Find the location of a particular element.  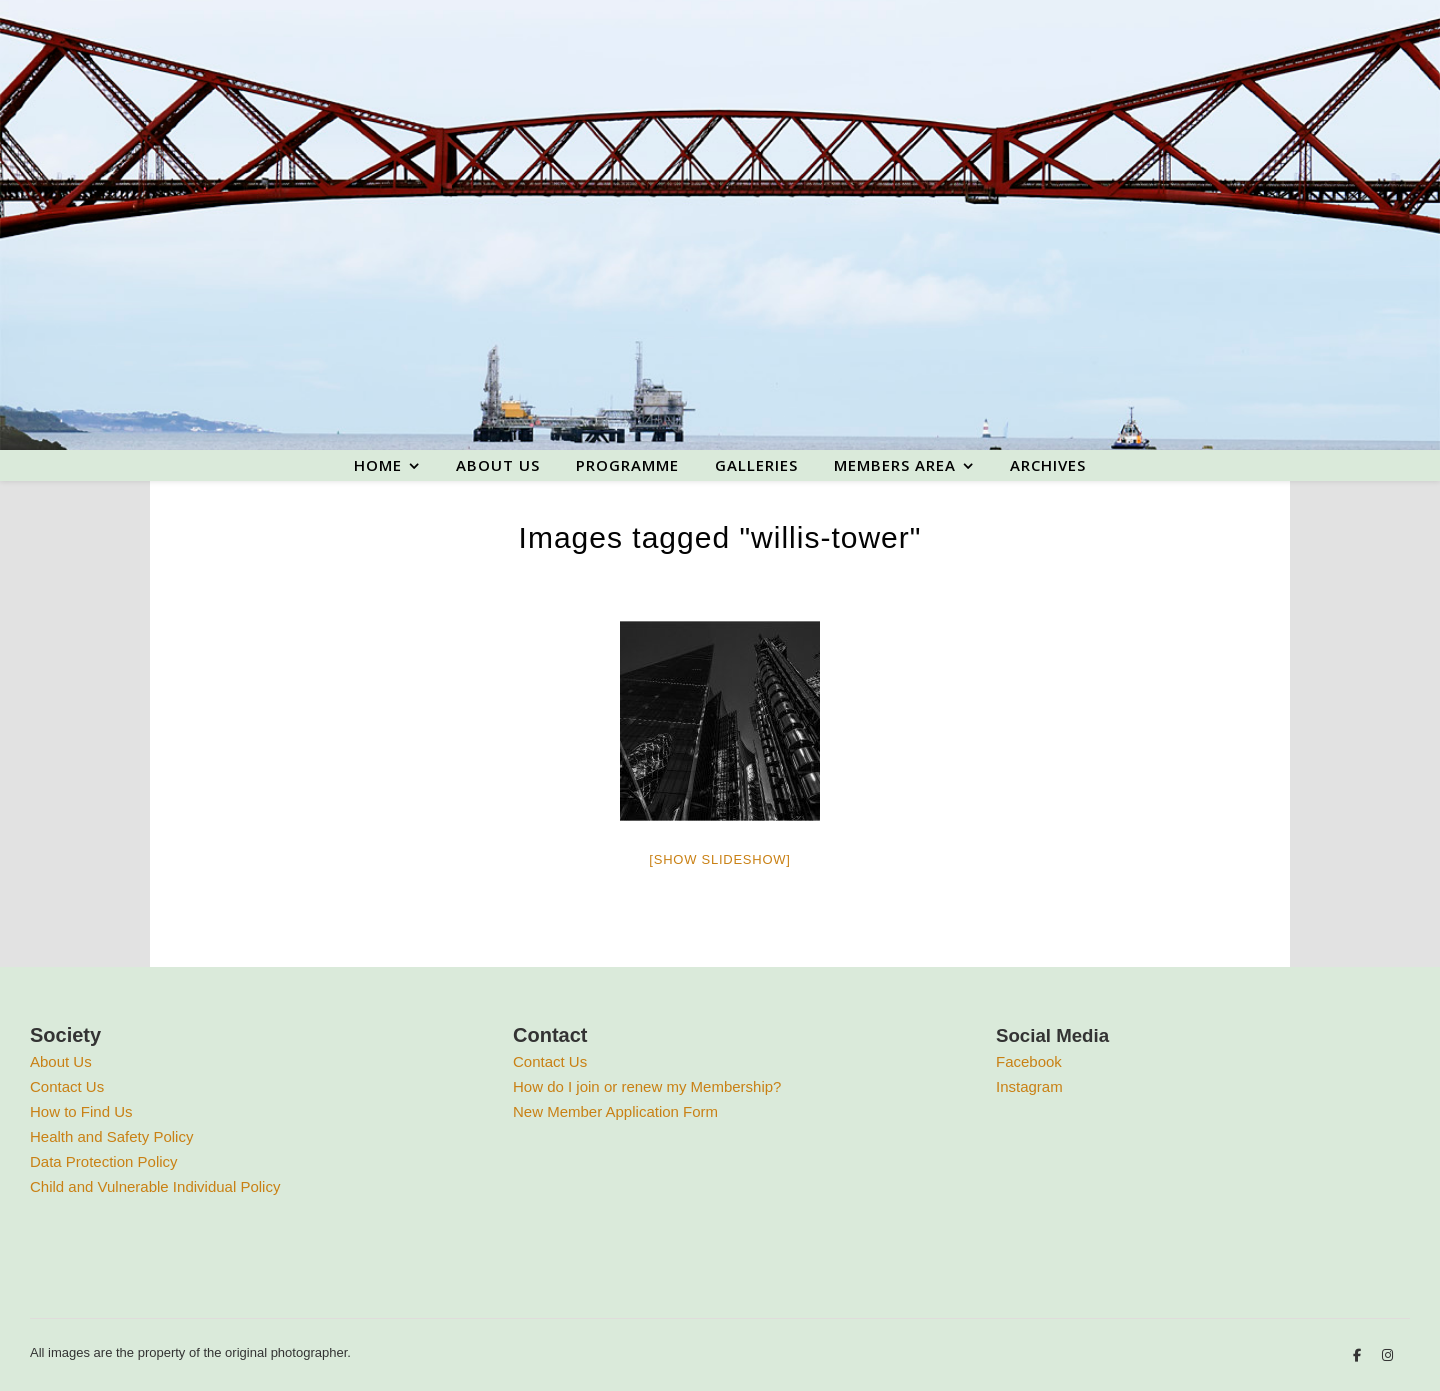

Programme is located at coordinates (627, 465).